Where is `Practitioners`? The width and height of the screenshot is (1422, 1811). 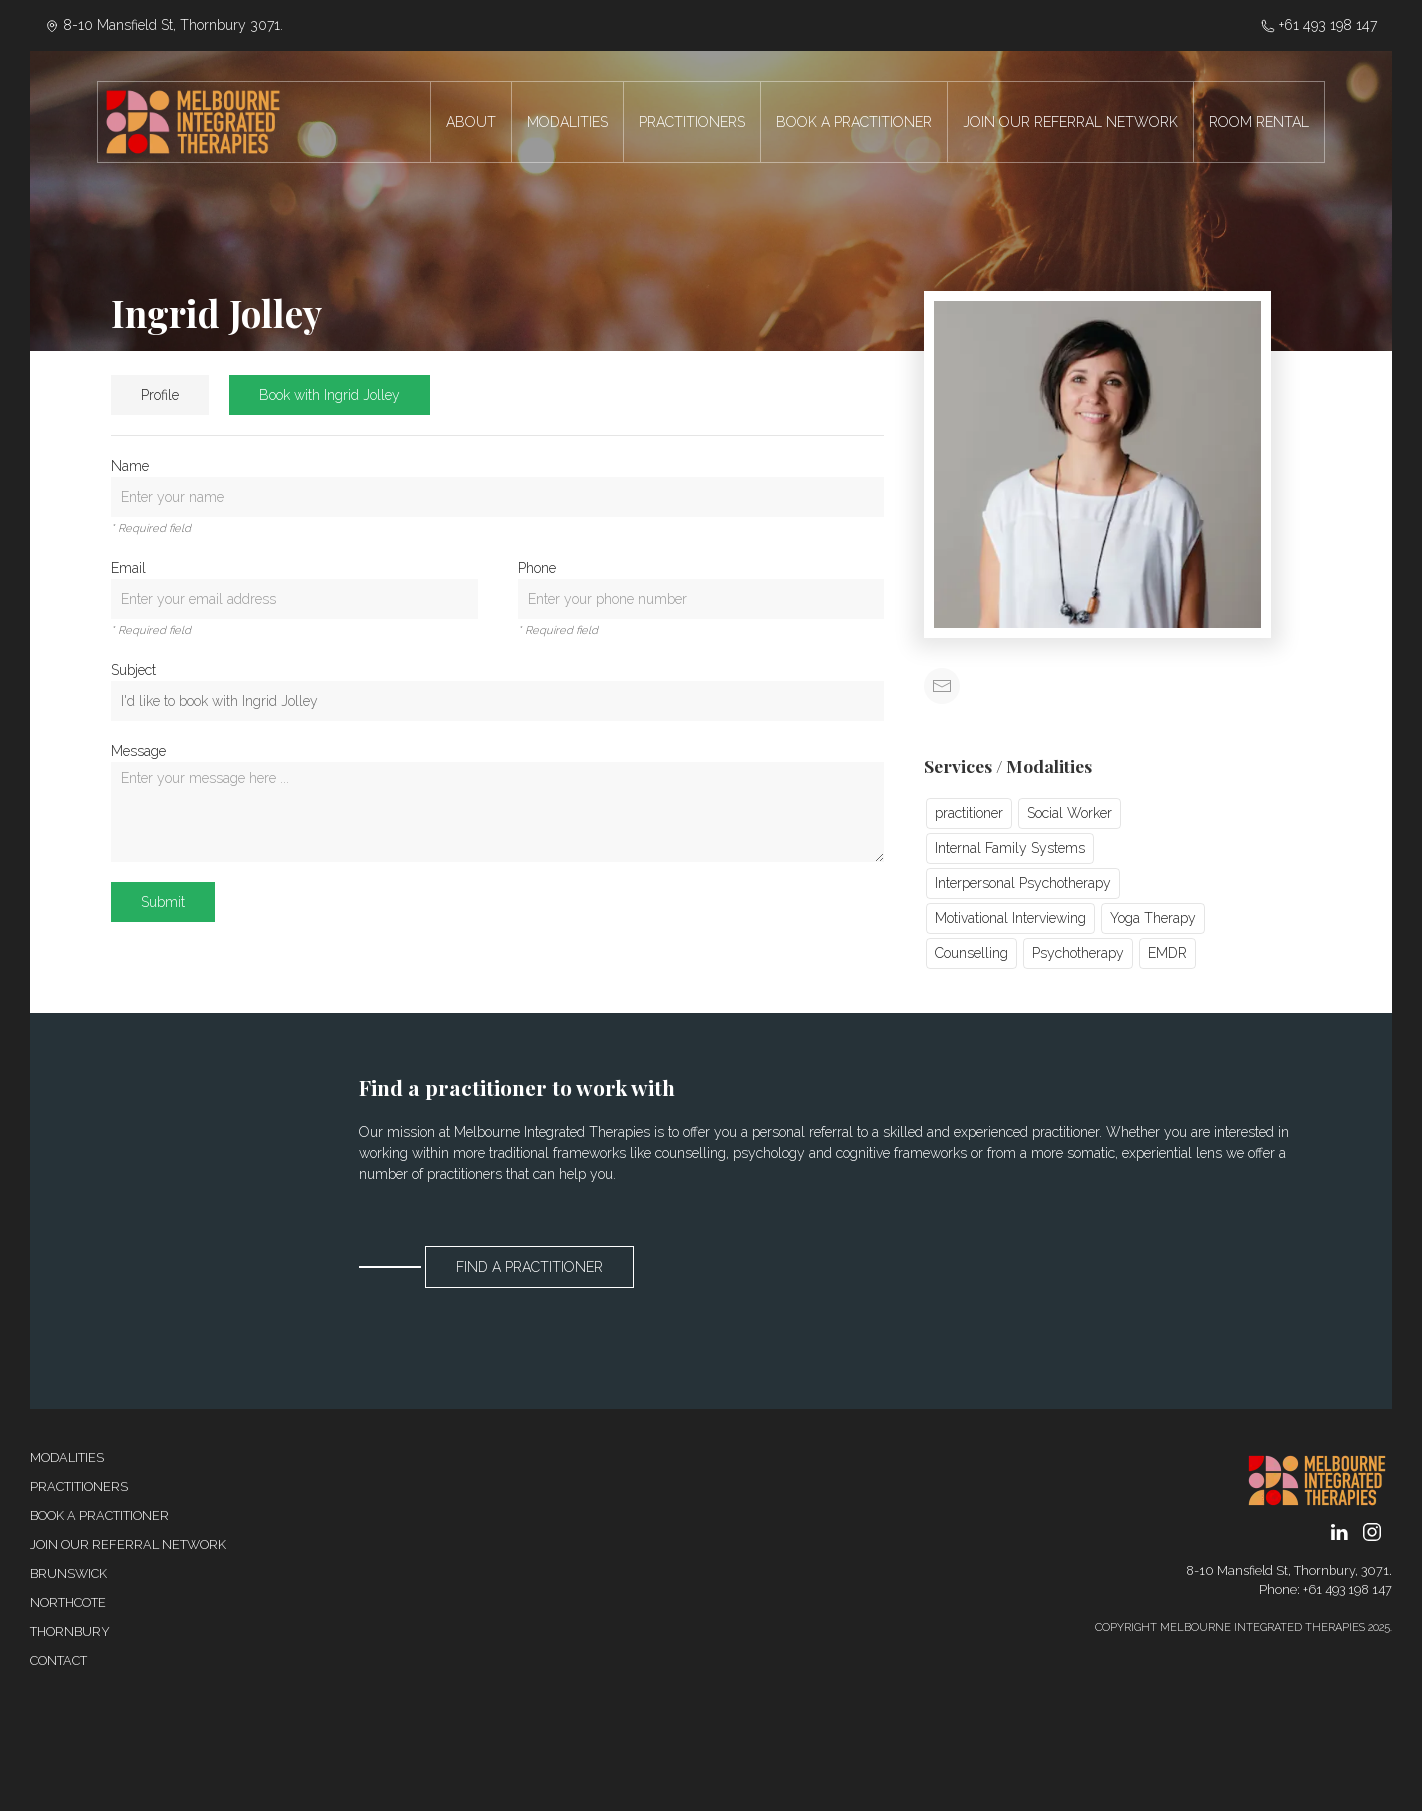
Practitioners is located at coordinates (79, 1486).